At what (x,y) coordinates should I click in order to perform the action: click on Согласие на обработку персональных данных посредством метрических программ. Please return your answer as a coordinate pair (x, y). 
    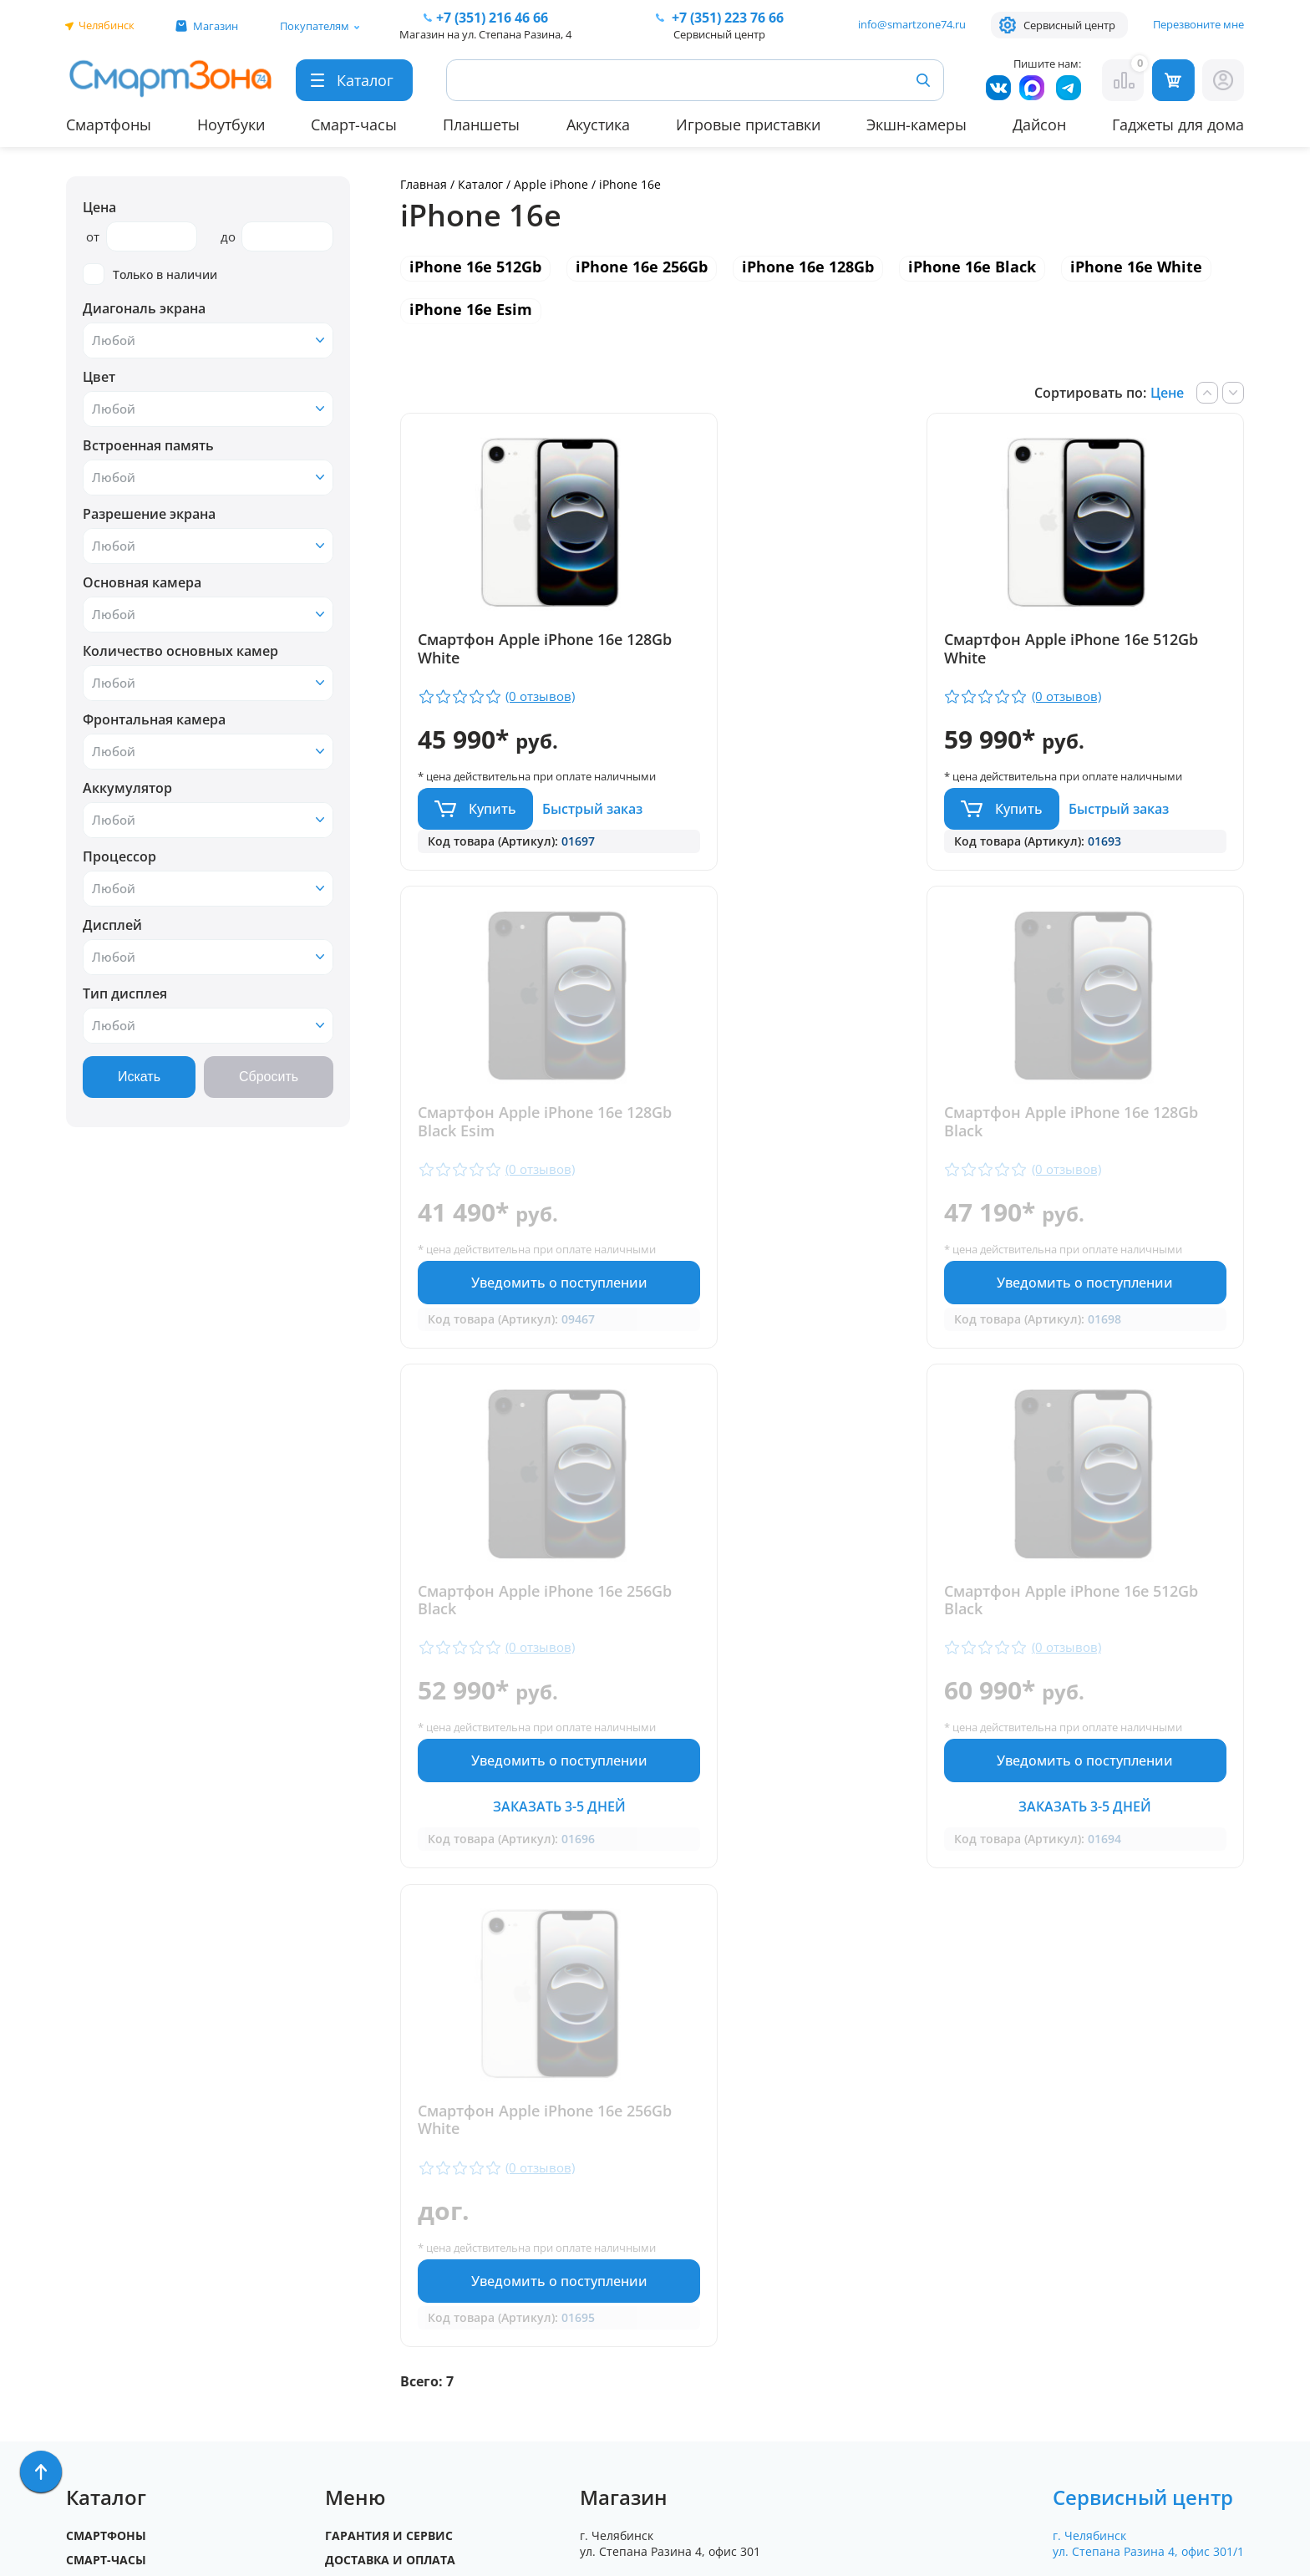
    Looking at the image, I should click on (690, 2470).